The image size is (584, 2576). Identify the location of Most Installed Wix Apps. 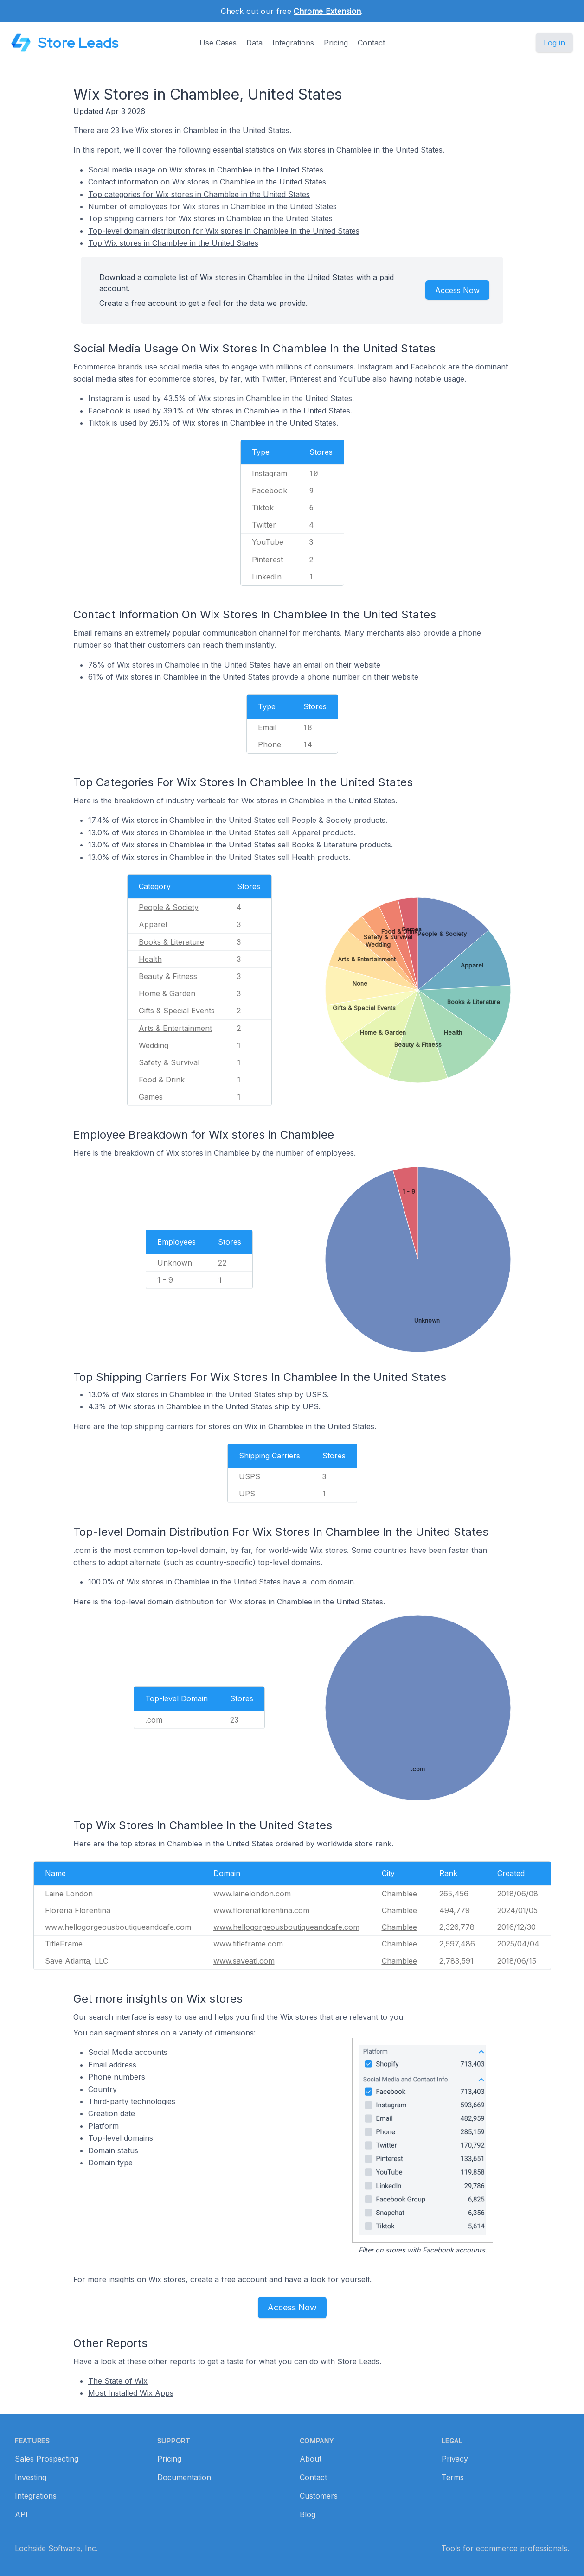
(130, 2393).